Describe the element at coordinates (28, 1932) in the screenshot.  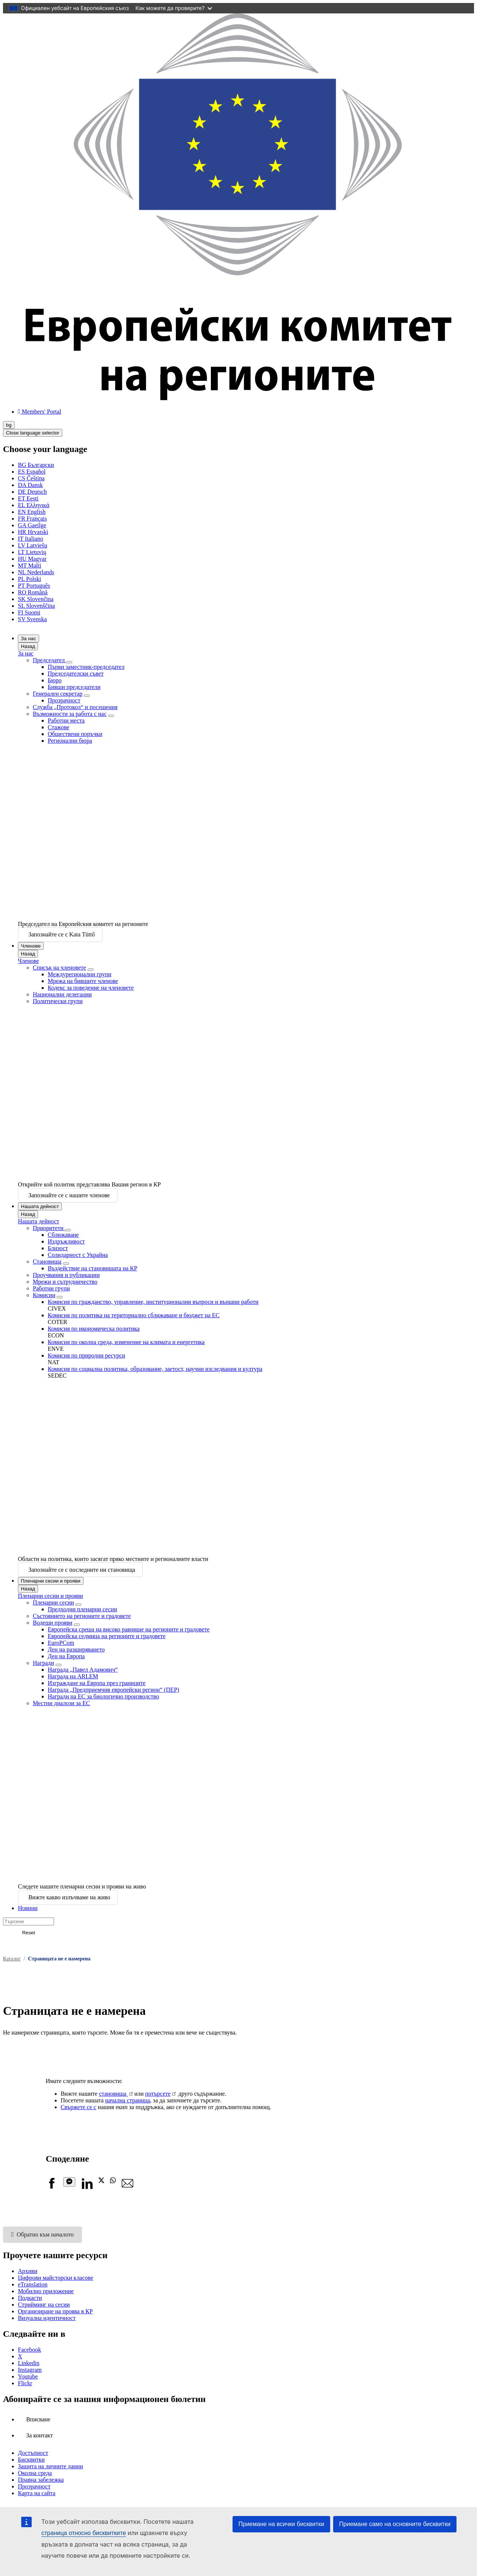
I see `Reset` at that location.